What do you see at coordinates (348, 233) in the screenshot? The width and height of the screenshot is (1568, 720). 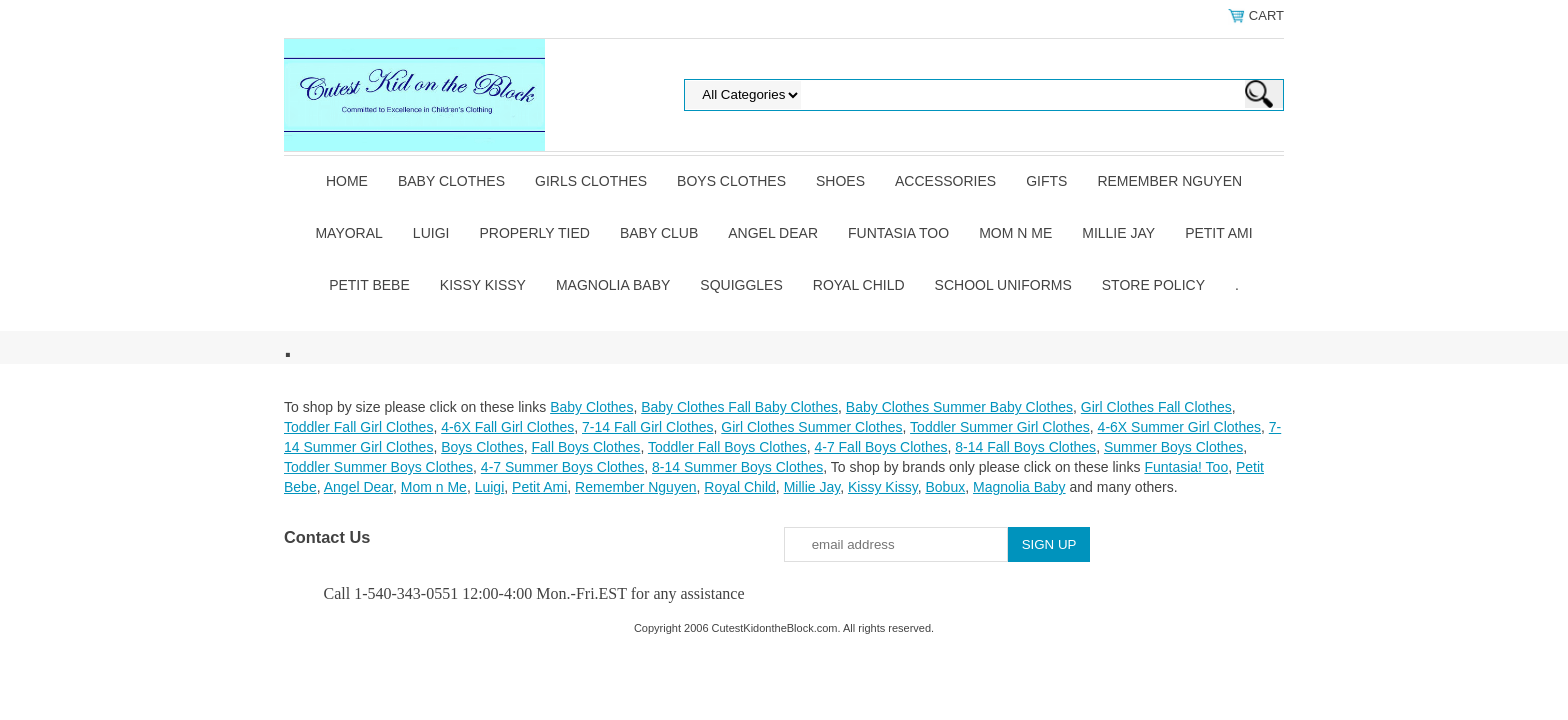 I see `Mayoral` at bounding box center [348, 233].